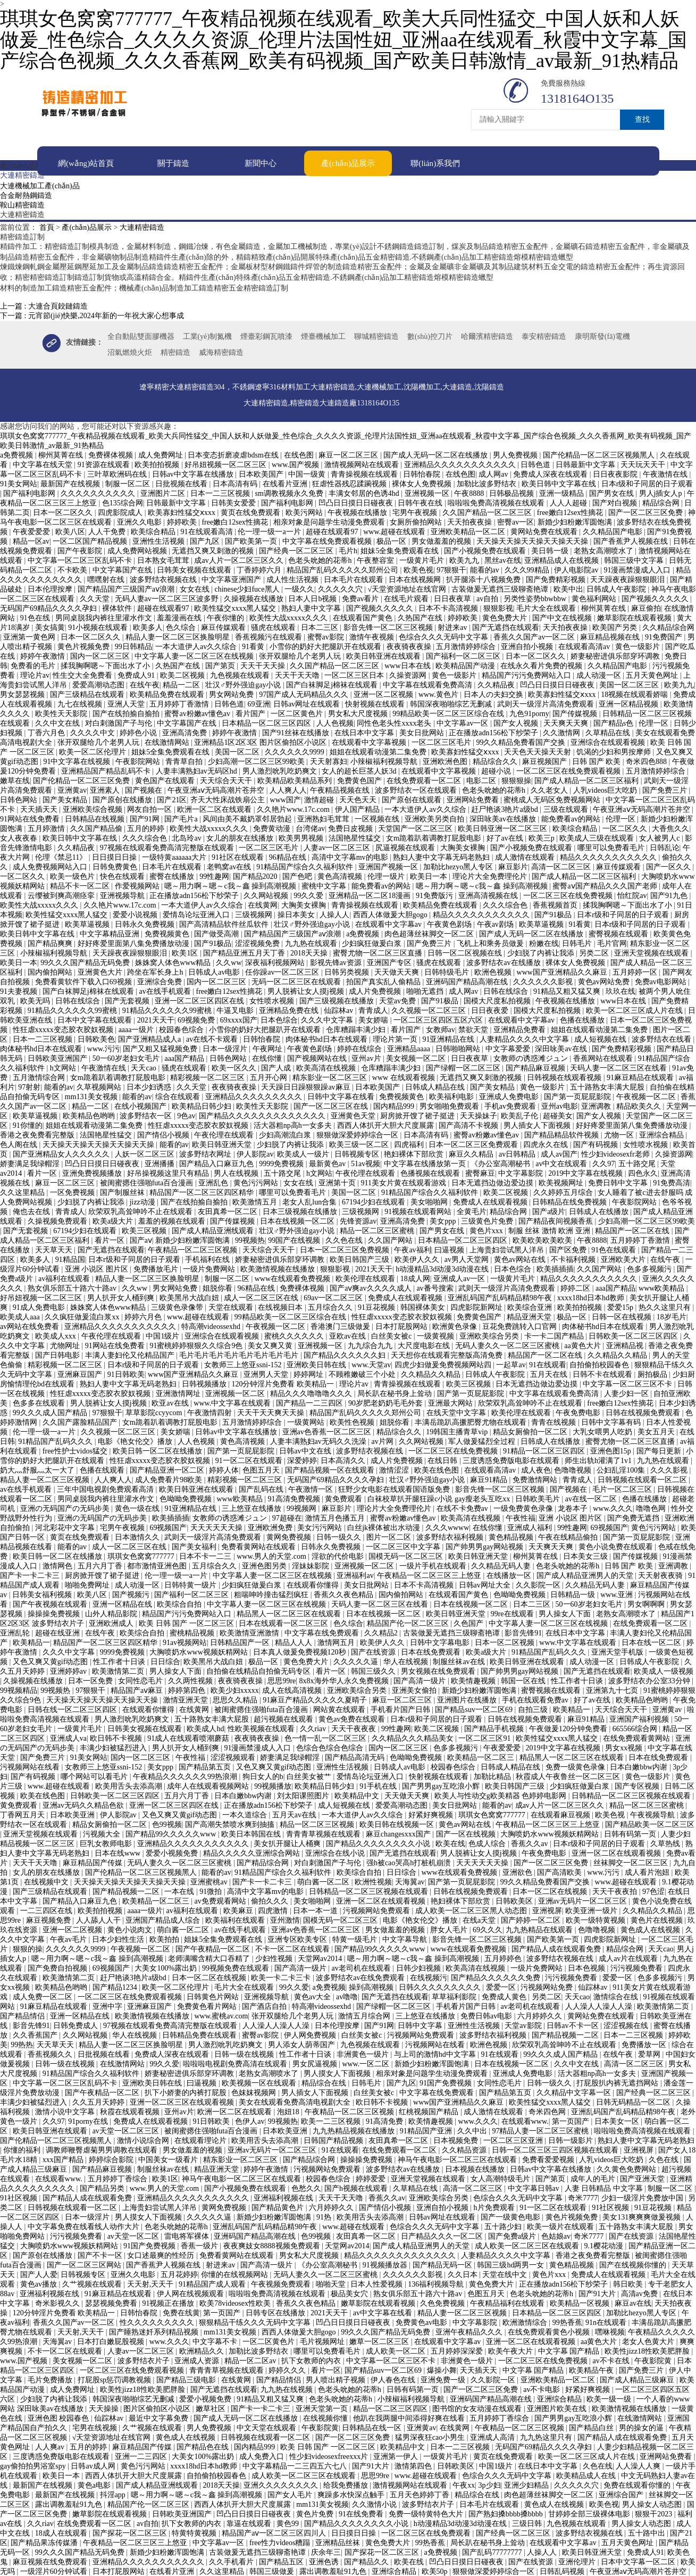  I want to click on 99性趣网, so click(214, 876).